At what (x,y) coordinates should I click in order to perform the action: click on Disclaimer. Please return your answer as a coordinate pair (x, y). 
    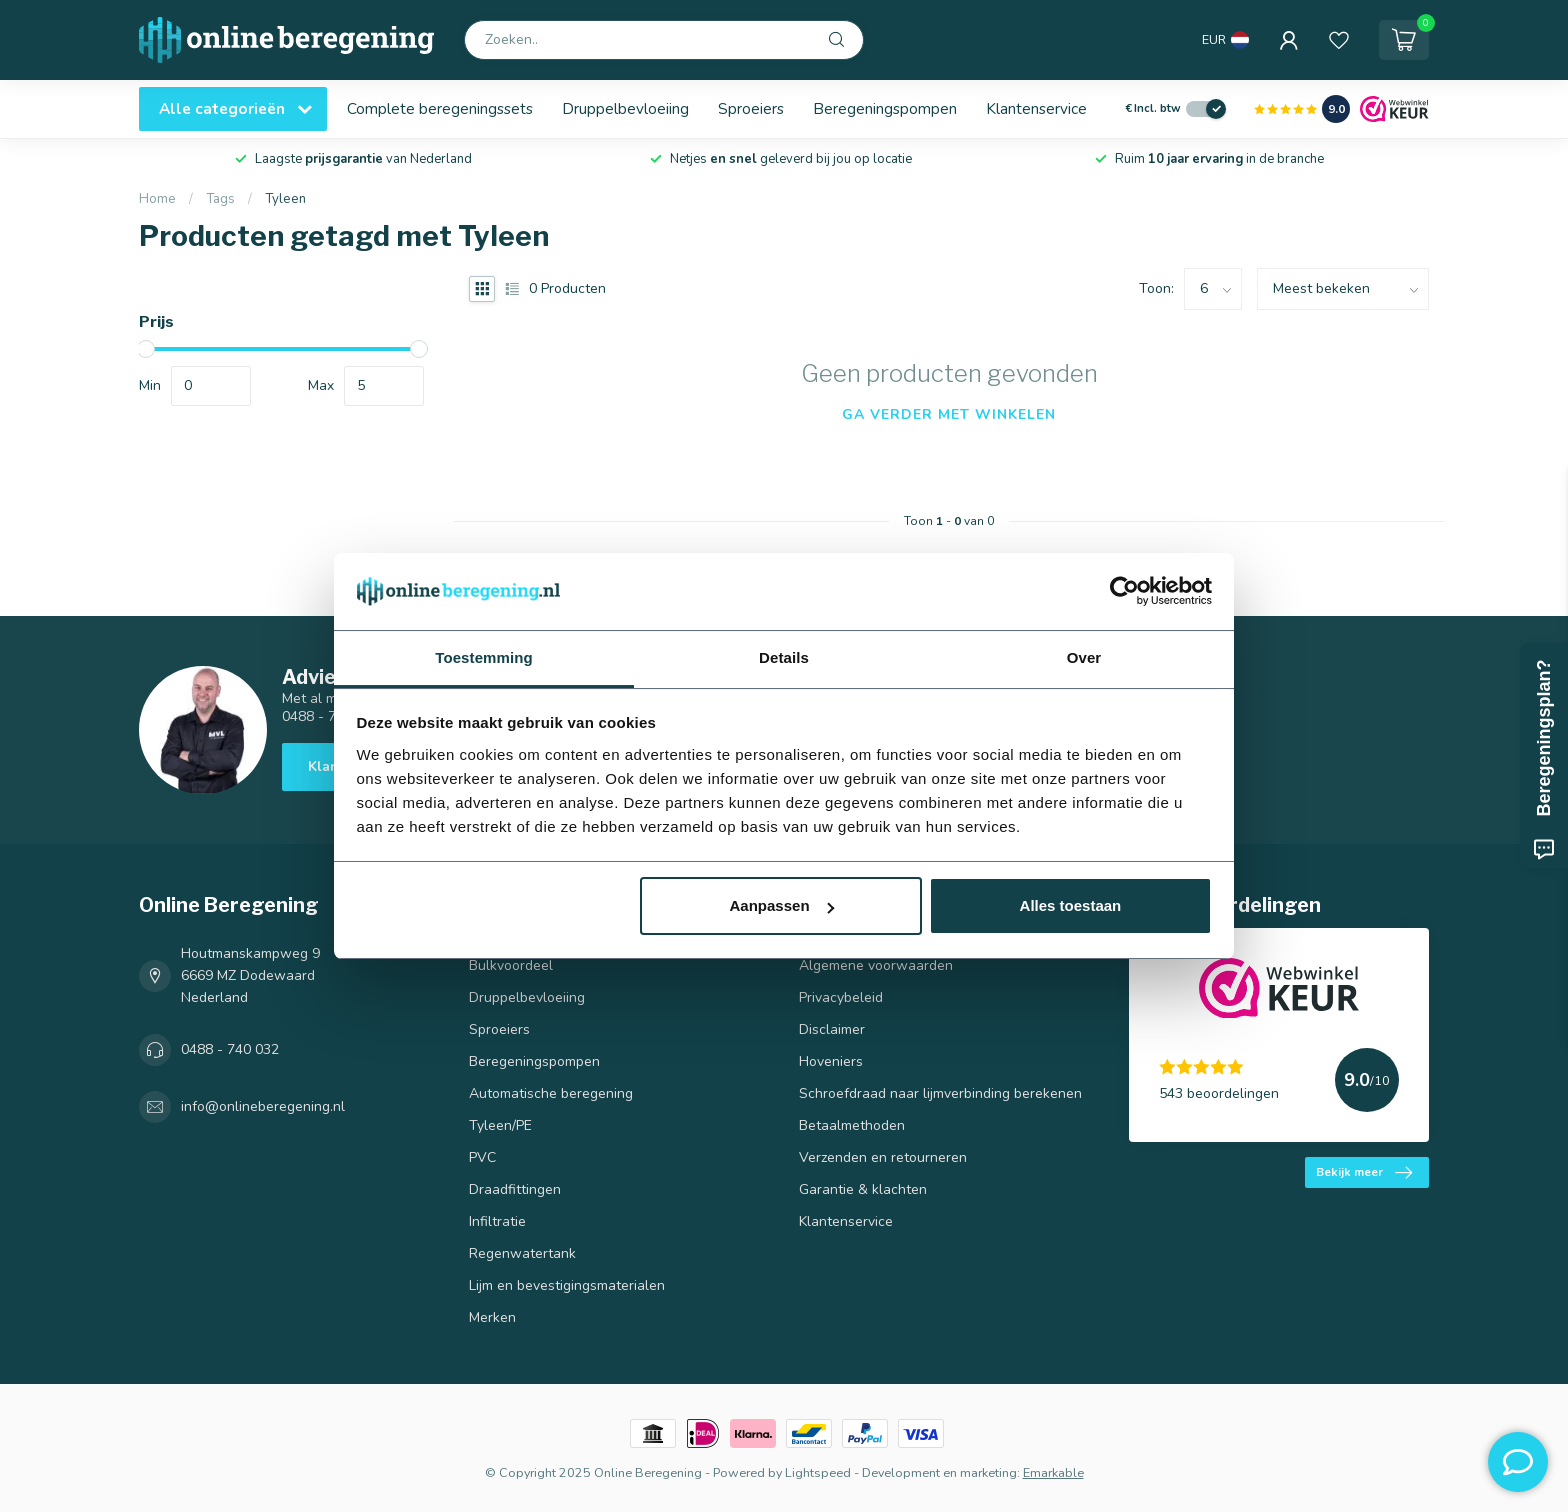
    Looking at the image, I should click on (832, 1029).